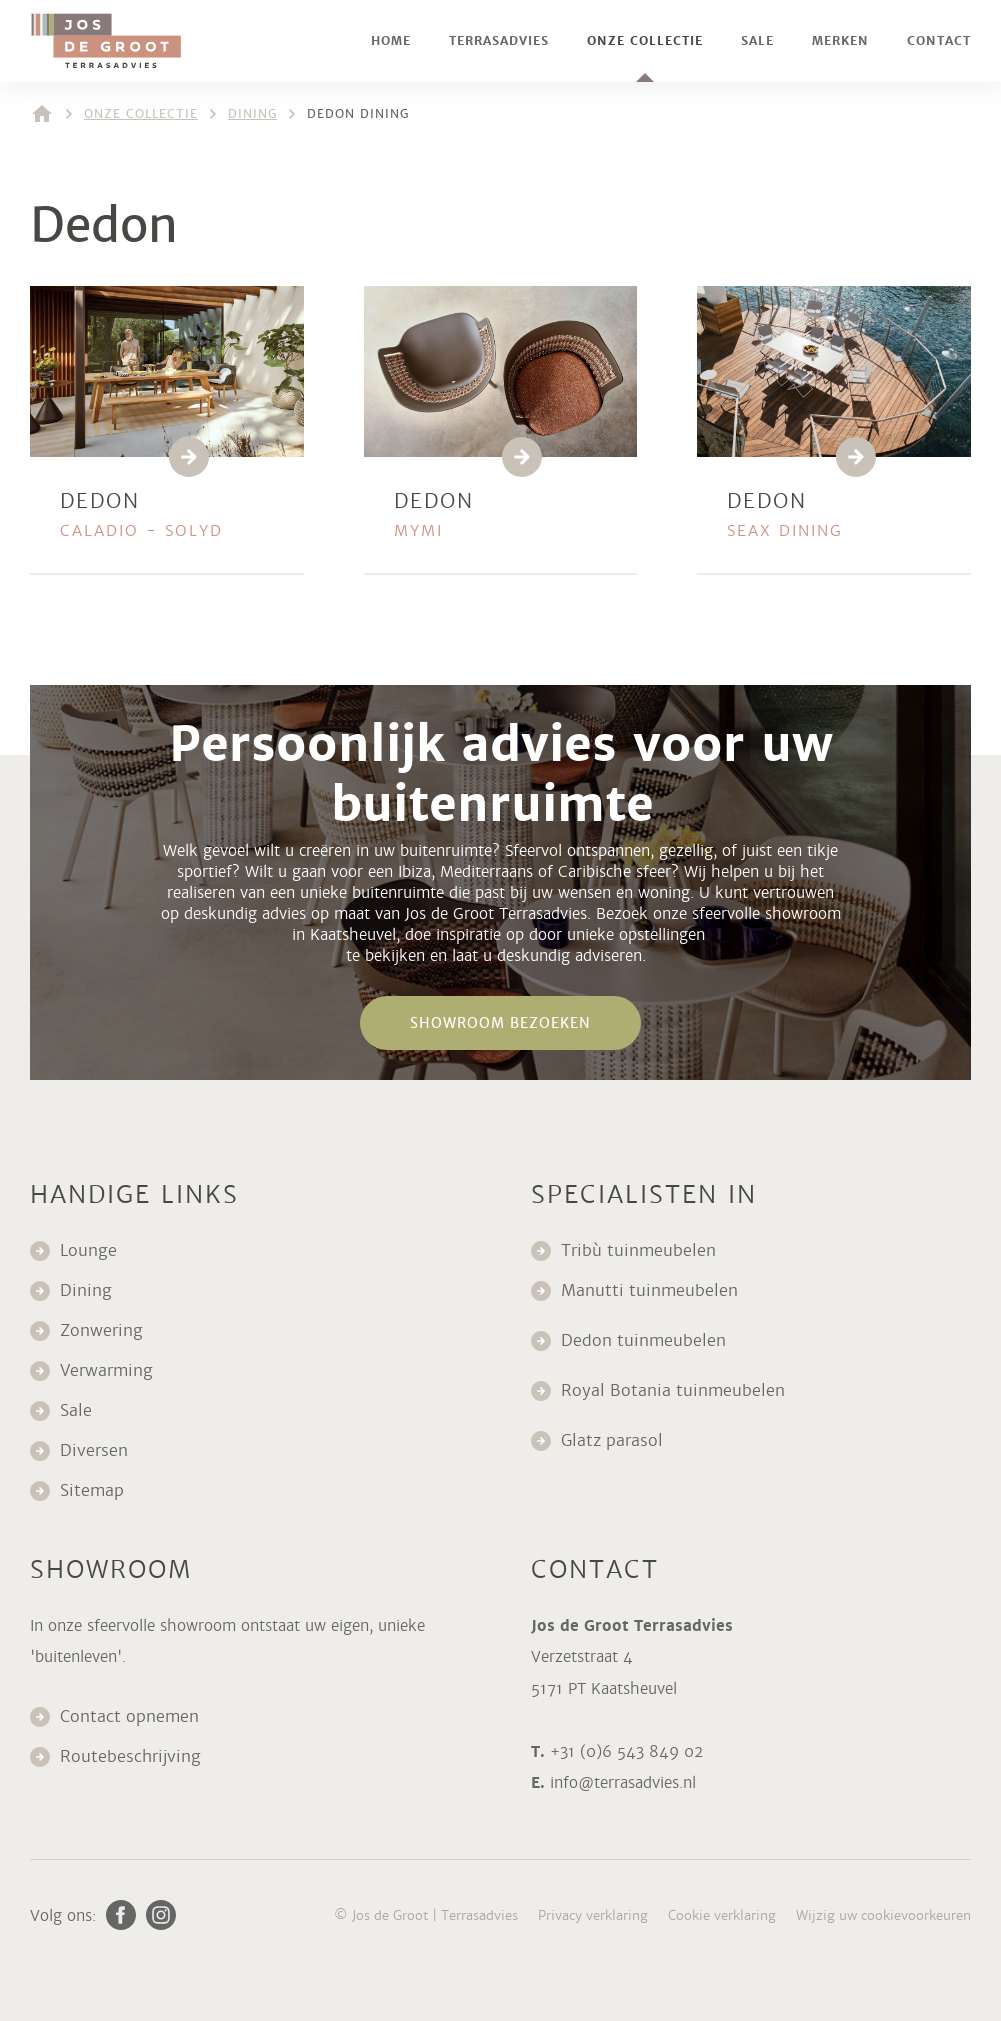 This screenshot has height=2021, width=1001. What do you see at coordinates (106, 1370) in the screenshot?
I see `Verwarming` at bounding box center [106, 1370].